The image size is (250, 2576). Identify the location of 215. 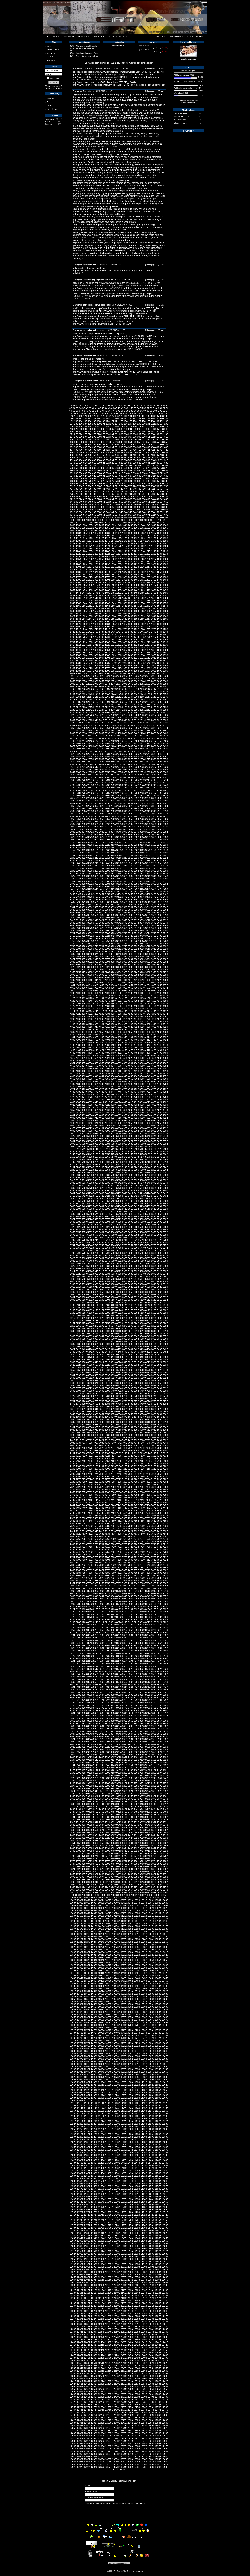
(112, 426).